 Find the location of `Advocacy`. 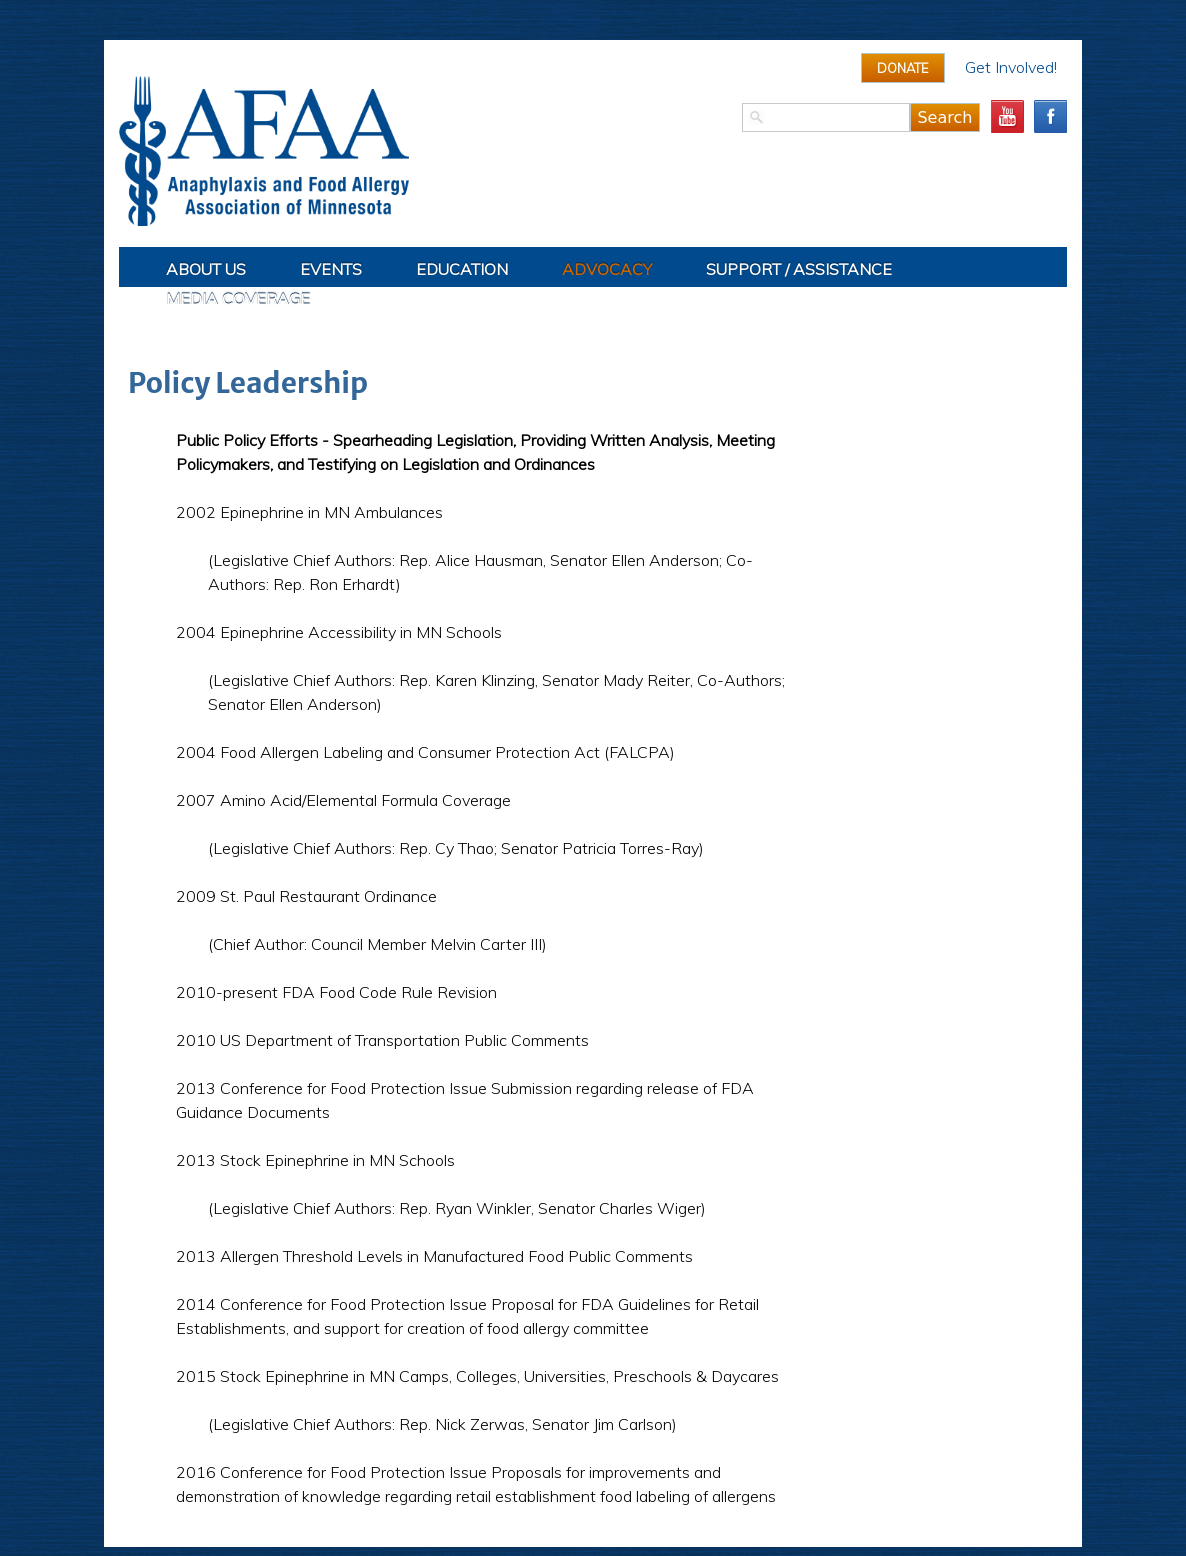

Advocacy is located at coordinates (607, 269).